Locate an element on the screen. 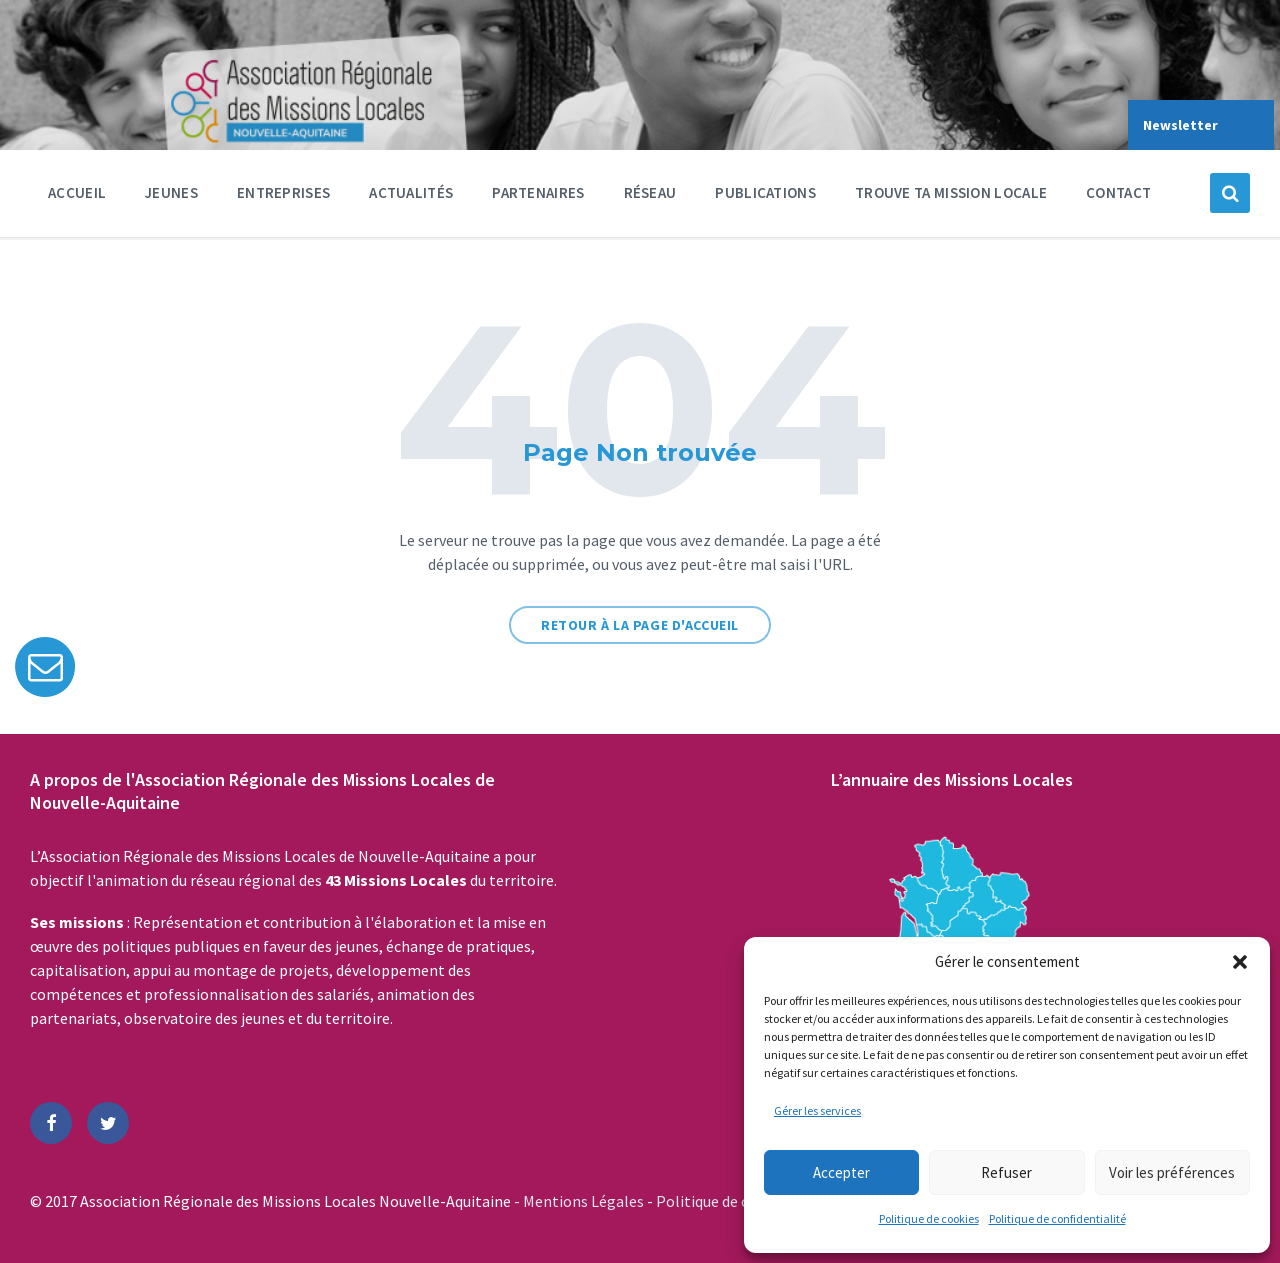  Voir les préférences is located at coordinates (1172, 1172).